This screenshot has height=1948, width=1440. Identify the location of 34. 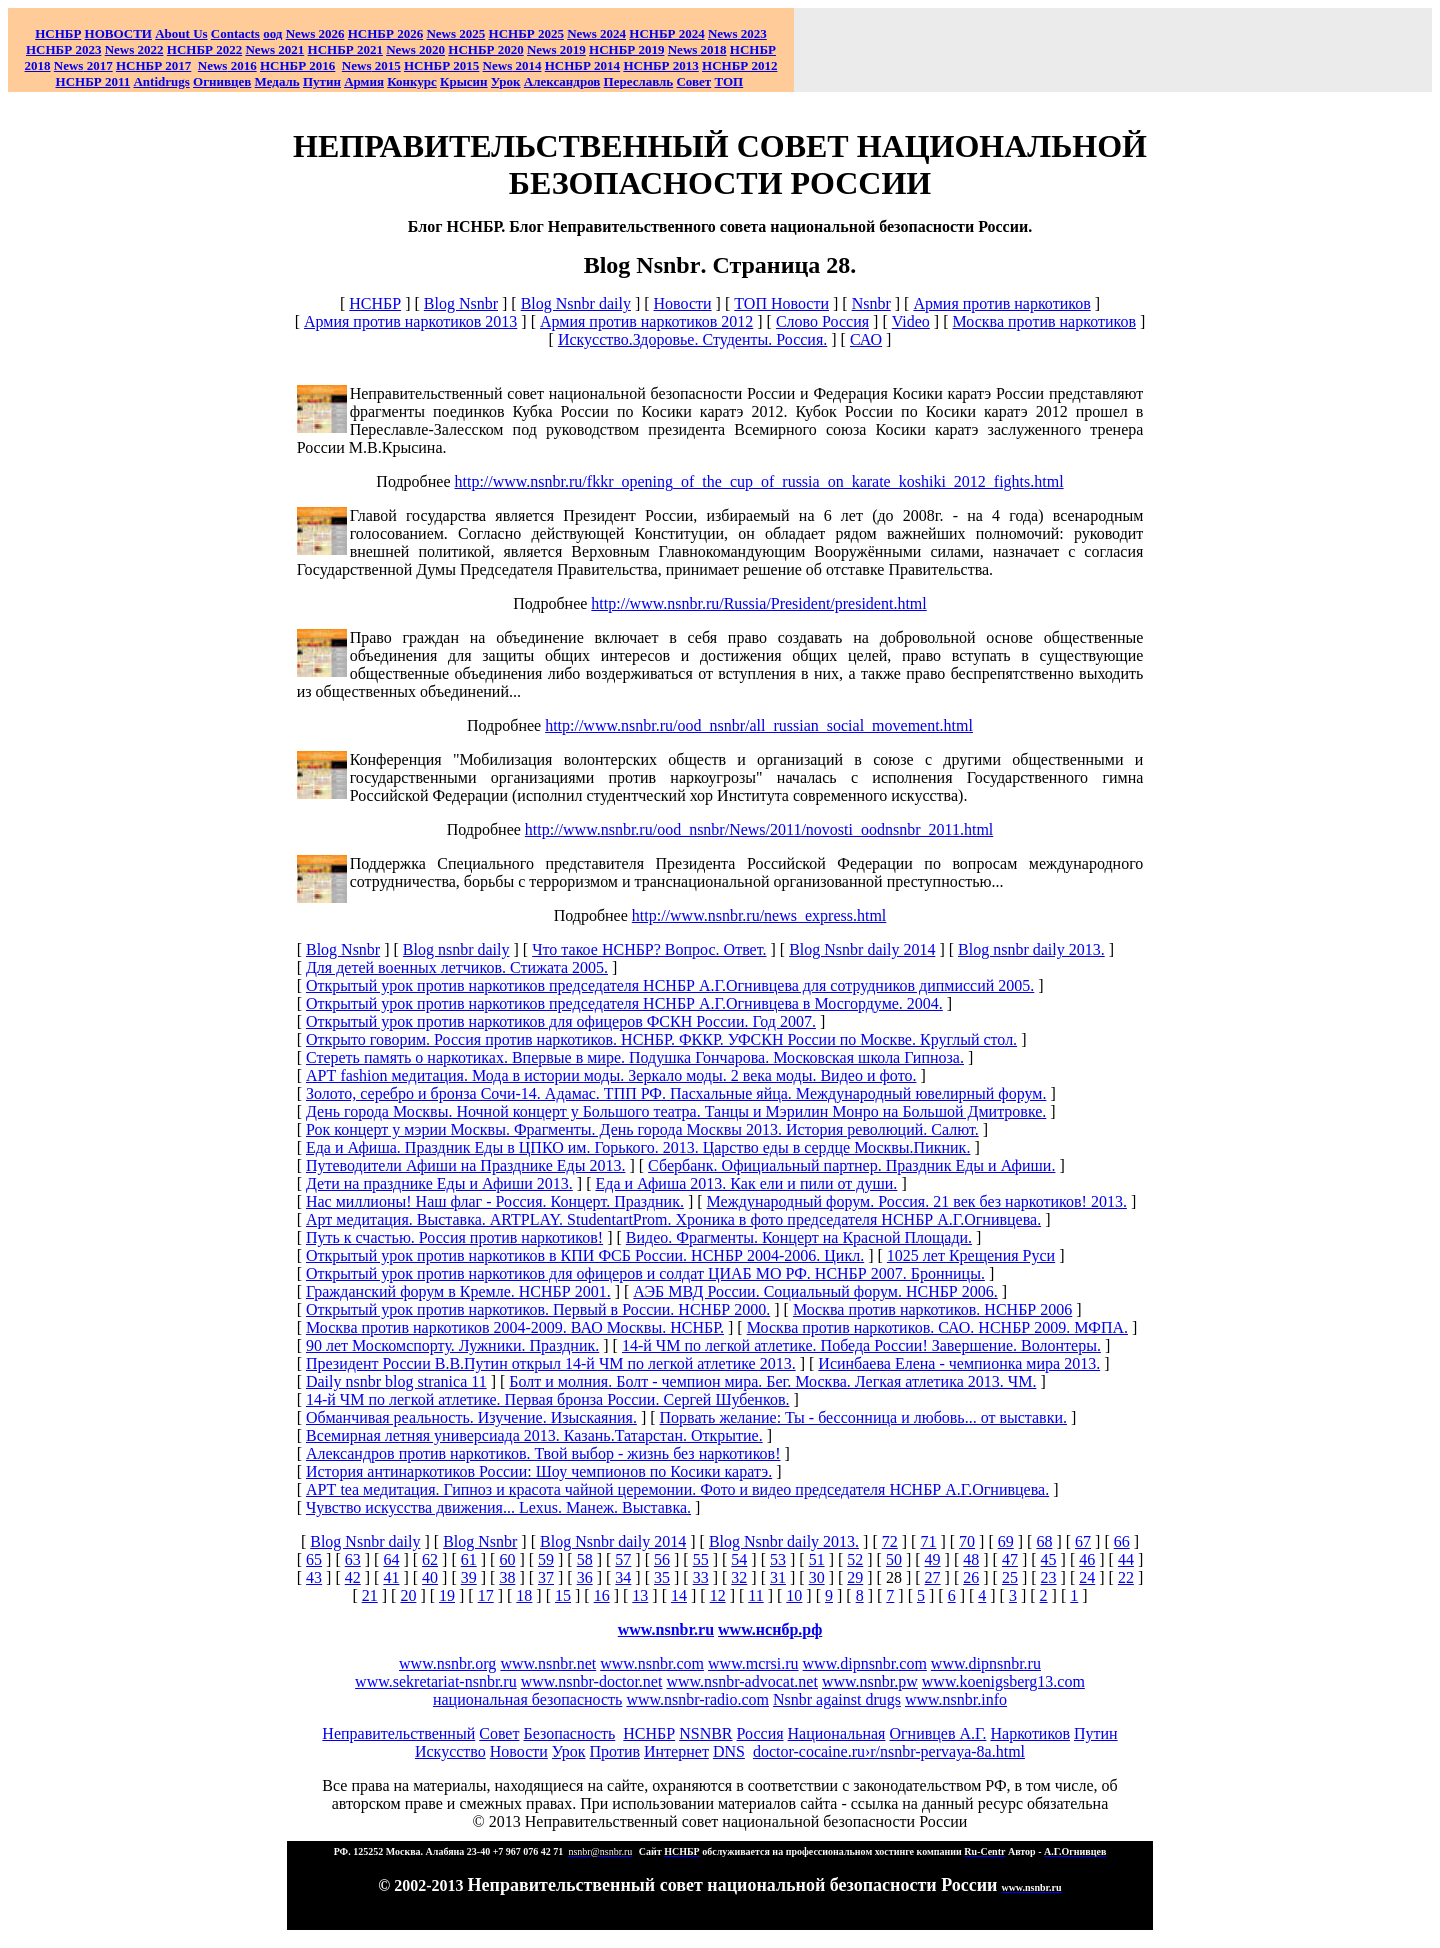
(623, 1577).